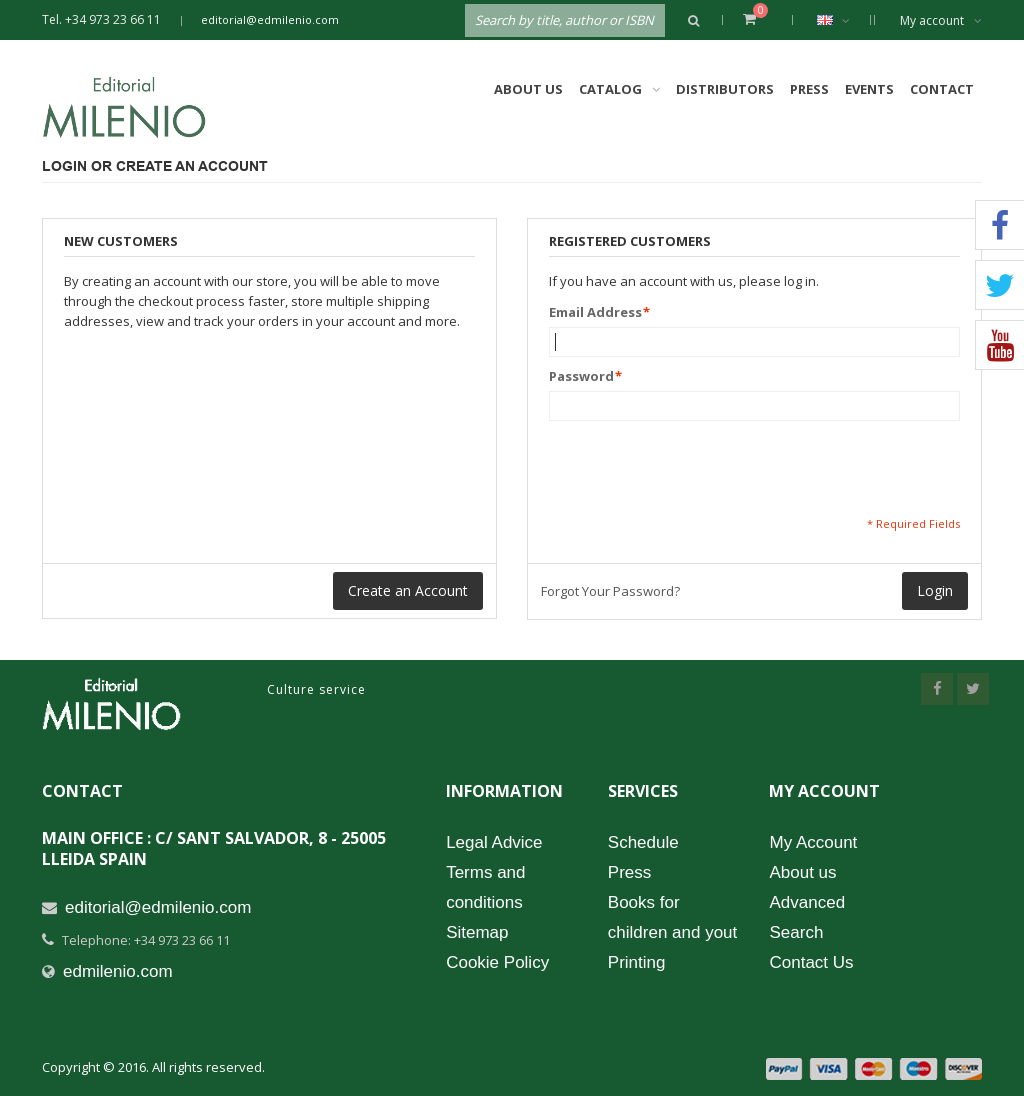  I want to click on Sitemap, so click(477, 932).